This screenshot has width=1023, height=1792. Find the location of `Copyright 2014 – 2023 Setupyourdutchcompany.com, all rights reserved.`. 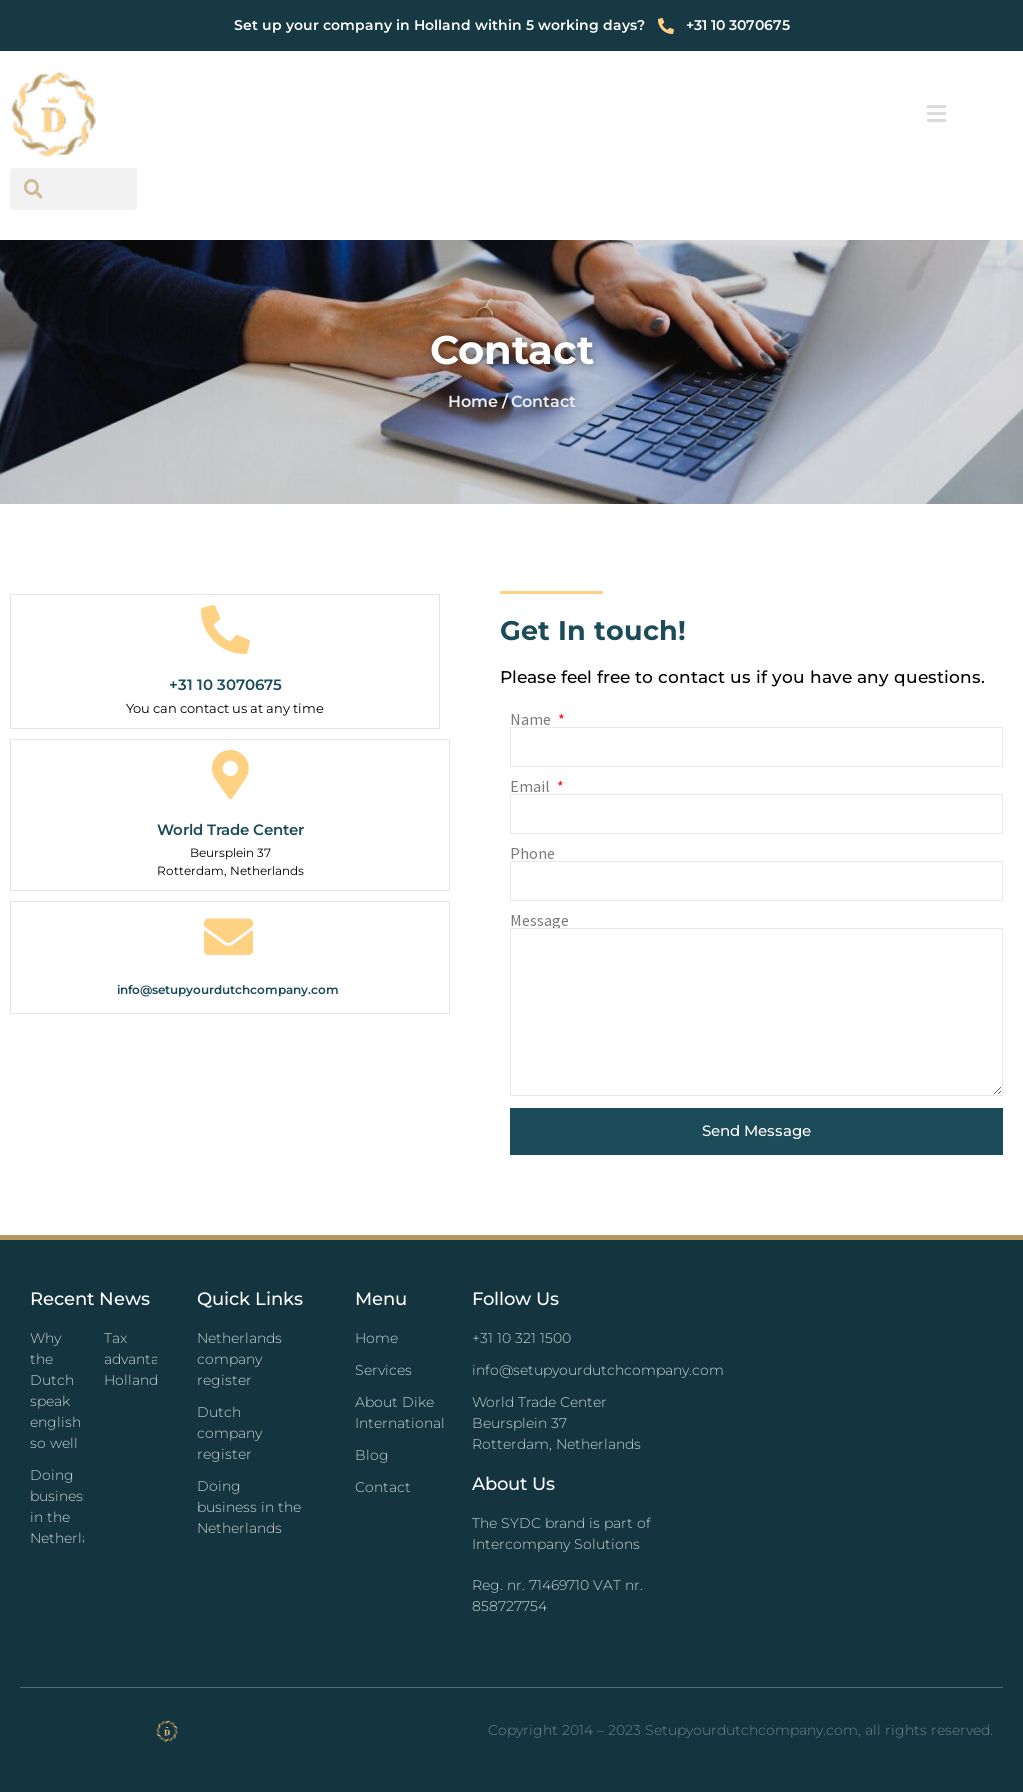

Copyright 2014 – 2023 Setupyourdutchcompany.com, all rights reserved. is located at coordinates (740, 1730).